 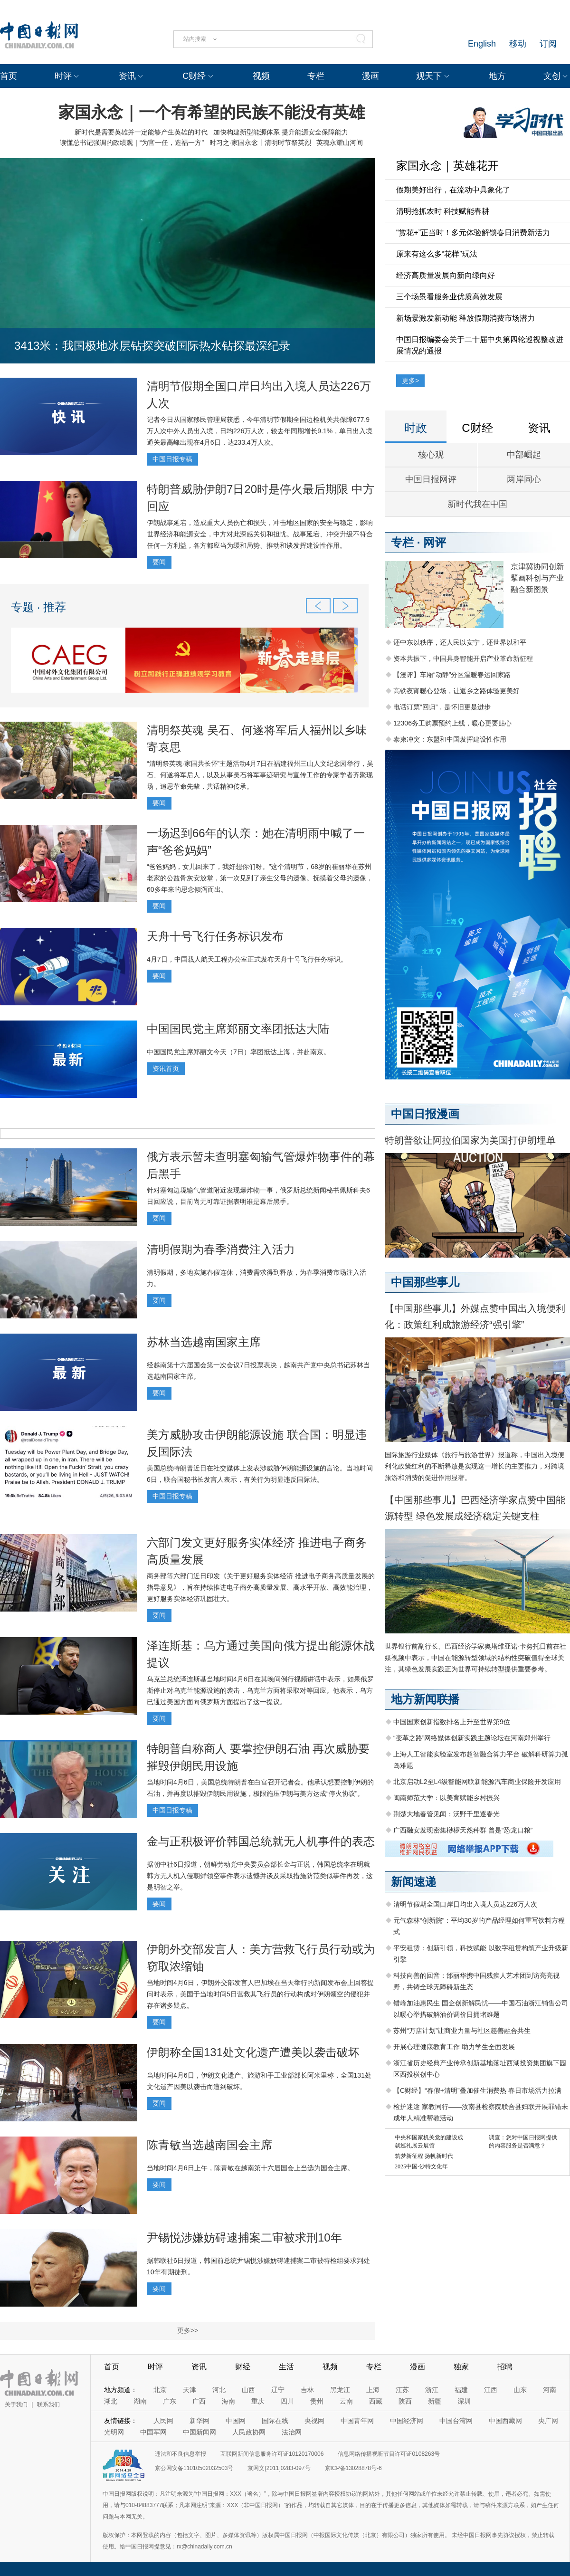 I want to click on “变革之路”网络媒体创新实践主题论坛在河南郑州举行, so click(x=472, y=1738).